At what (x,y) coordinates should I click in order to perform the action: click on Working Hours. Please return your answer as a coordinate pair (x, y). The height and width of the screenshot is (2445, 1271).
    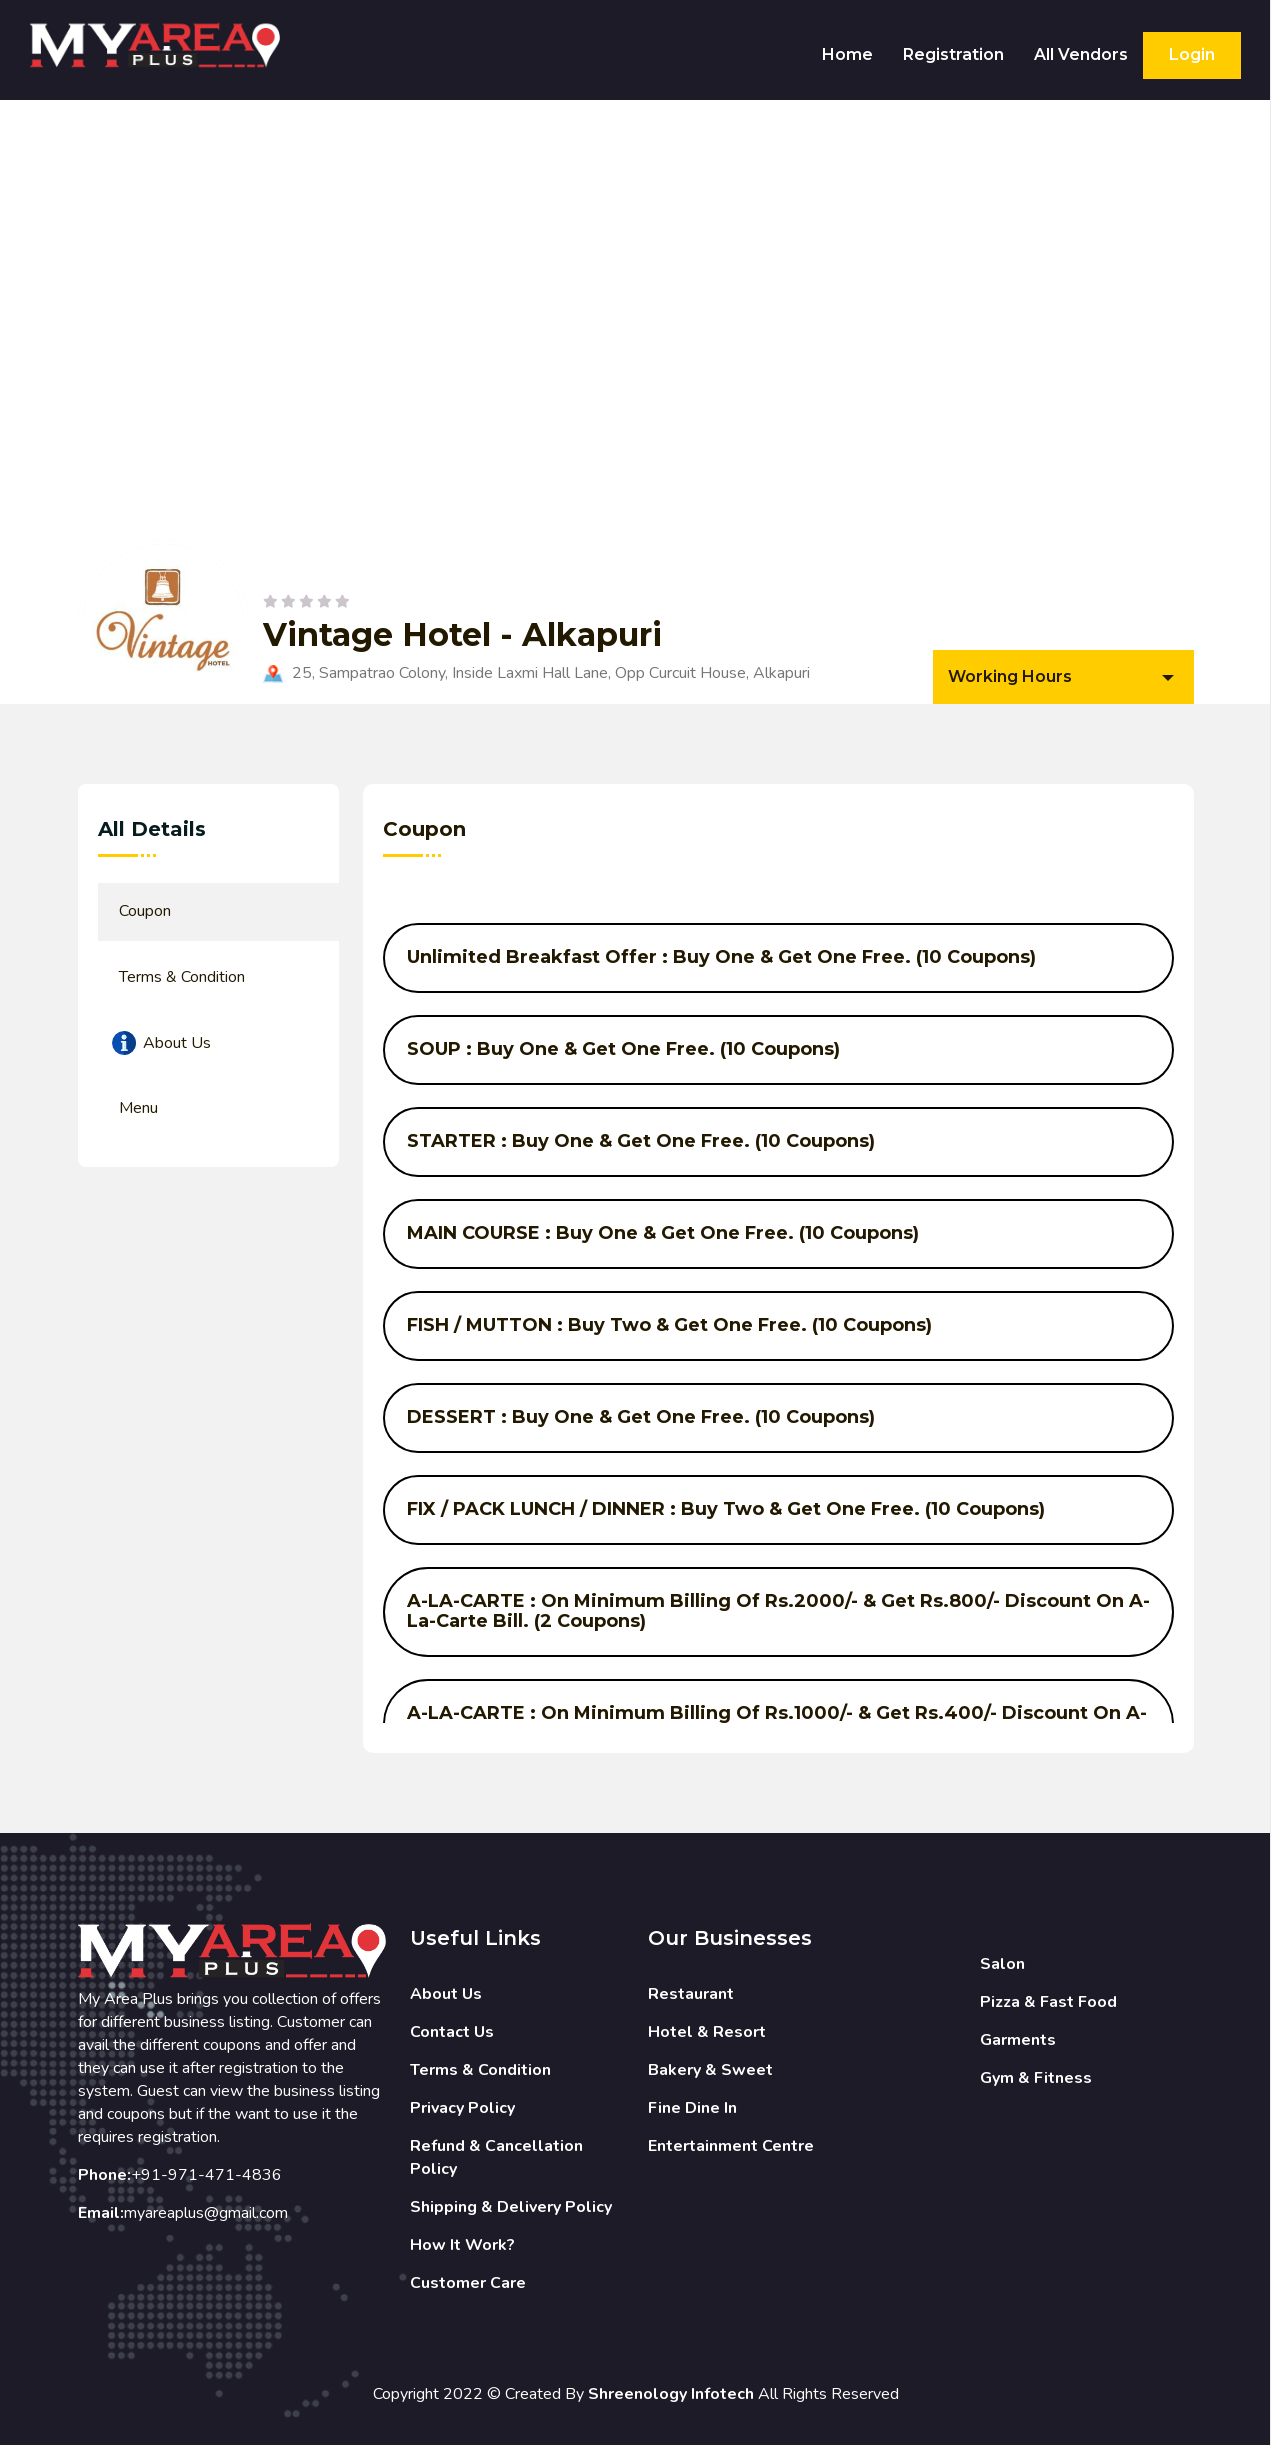
    Looking at the image, I should click on (1010, 676).